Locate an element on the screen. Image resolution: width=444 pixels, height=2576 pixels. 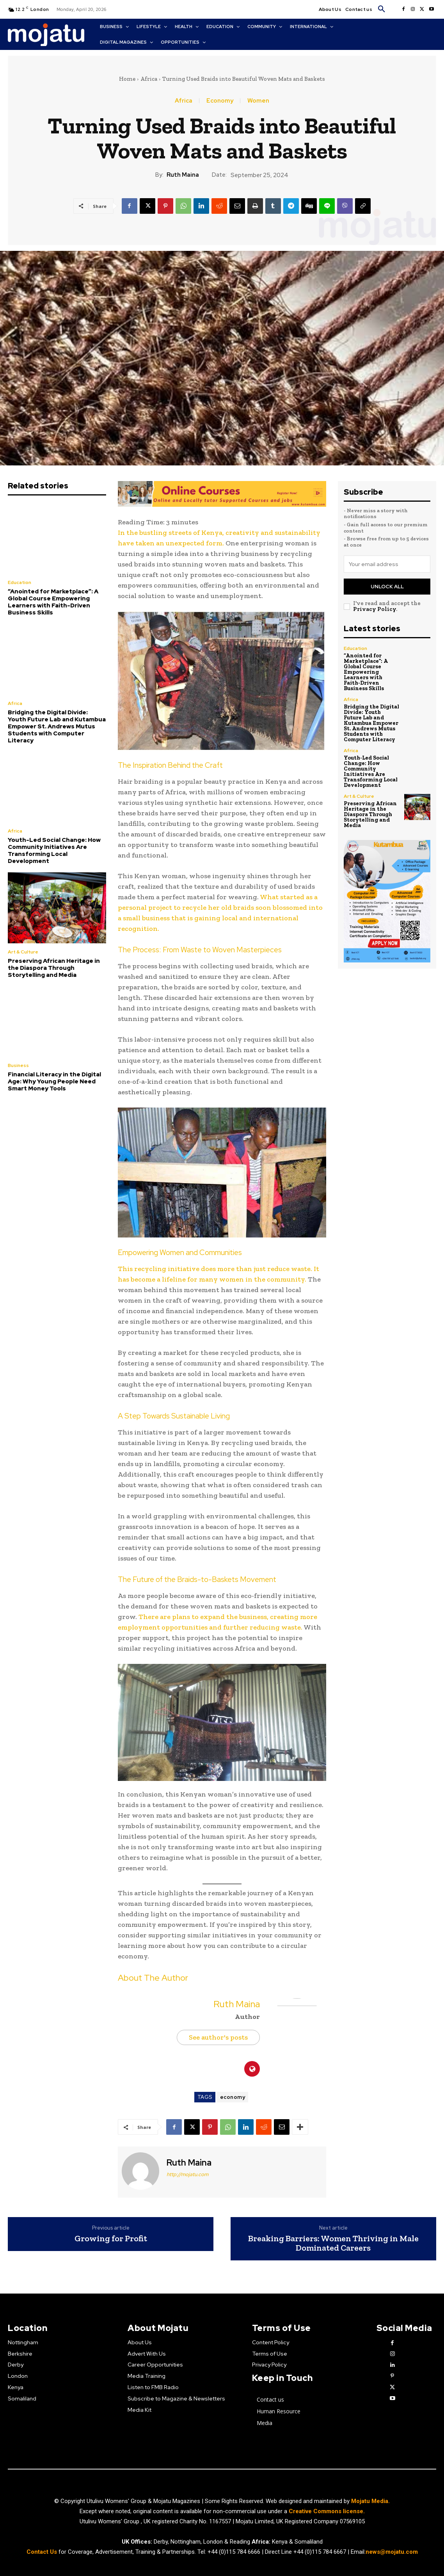
Creative Commons license. is located at coordinates (327, 2511).